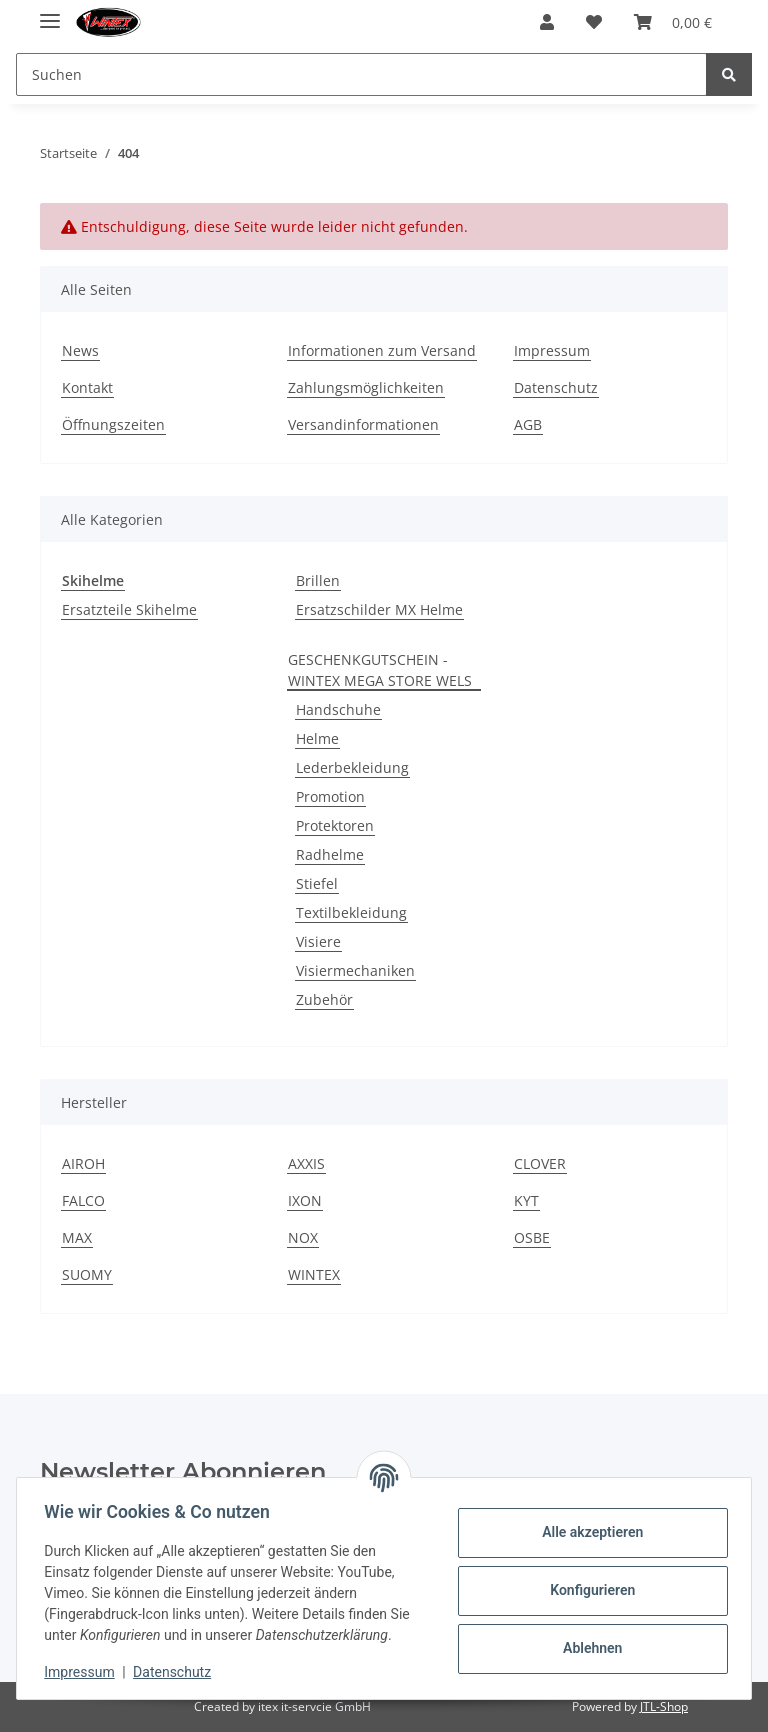 The image size is (768, 1732). Describe the element at coordinates (594, 22) in the screenshot. I see `[Wunschzettel]` at that location.